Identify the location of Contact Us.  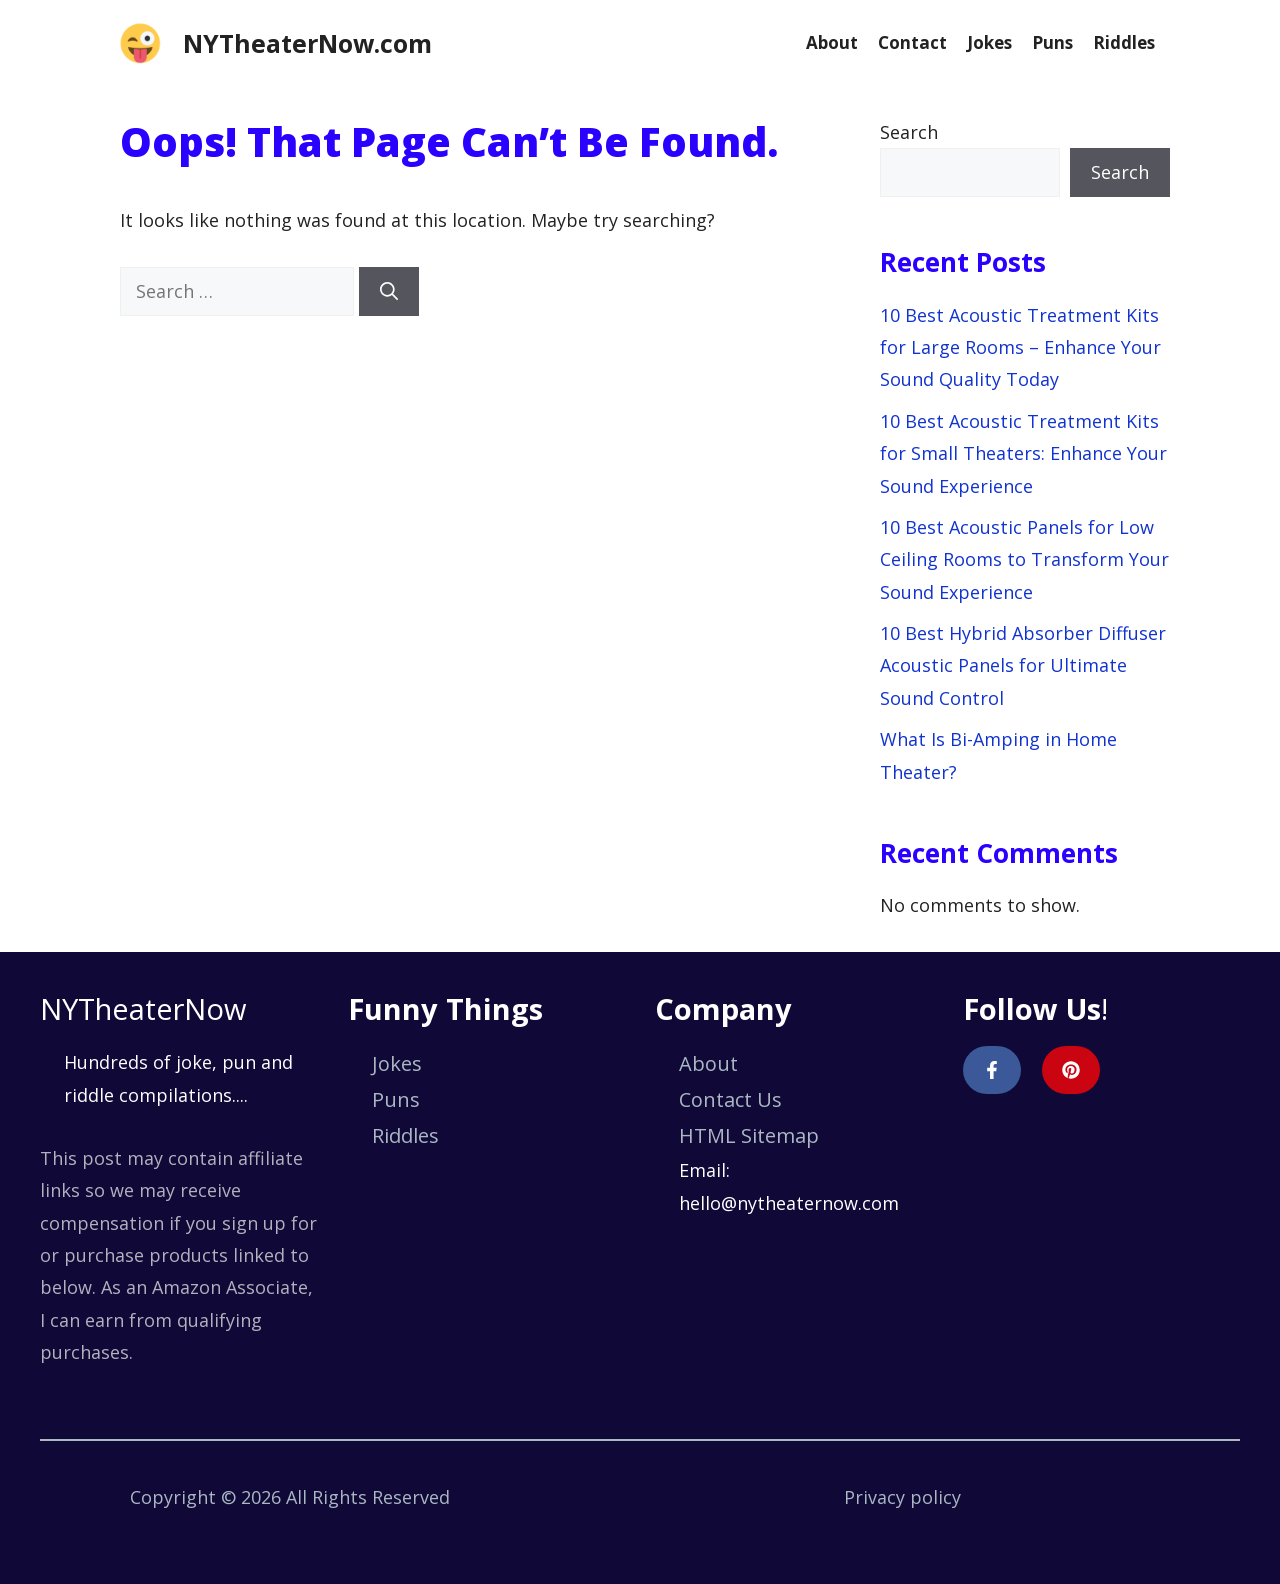
(730, 1099).